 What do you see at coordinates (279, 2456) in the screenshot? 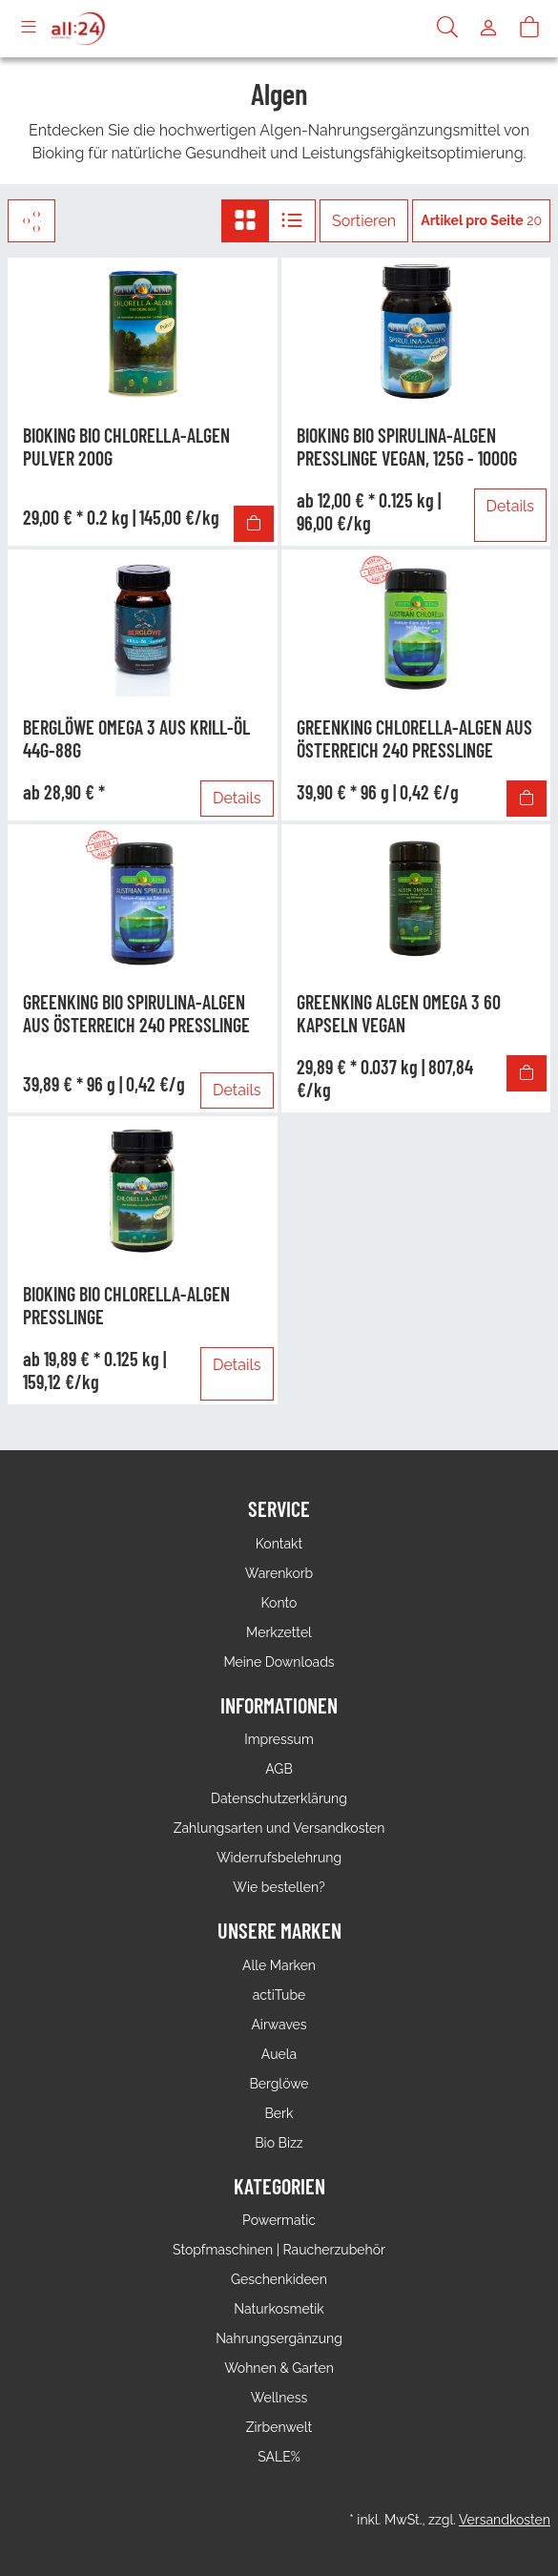
I see `SALE%` at bounding box center [279, 2456].